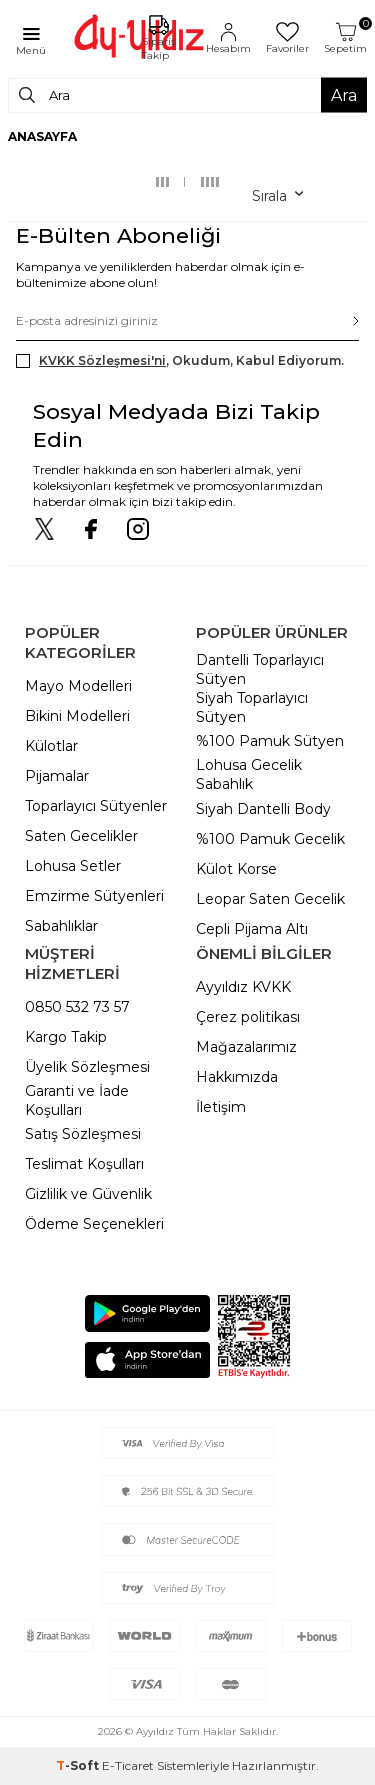 Image resolution: width=375 pixels, height=1785 pixels. Describe the element at coordinates (66, 1037) in the screenshot. I see `Kargo Takip` at that location.